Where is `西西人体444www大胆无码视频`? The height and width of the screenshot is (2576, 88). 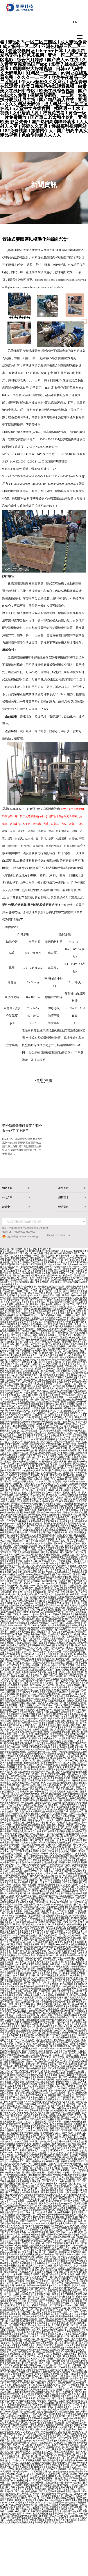 西西人体444www大胆无码视频 is located at coordinates (32, 2146).